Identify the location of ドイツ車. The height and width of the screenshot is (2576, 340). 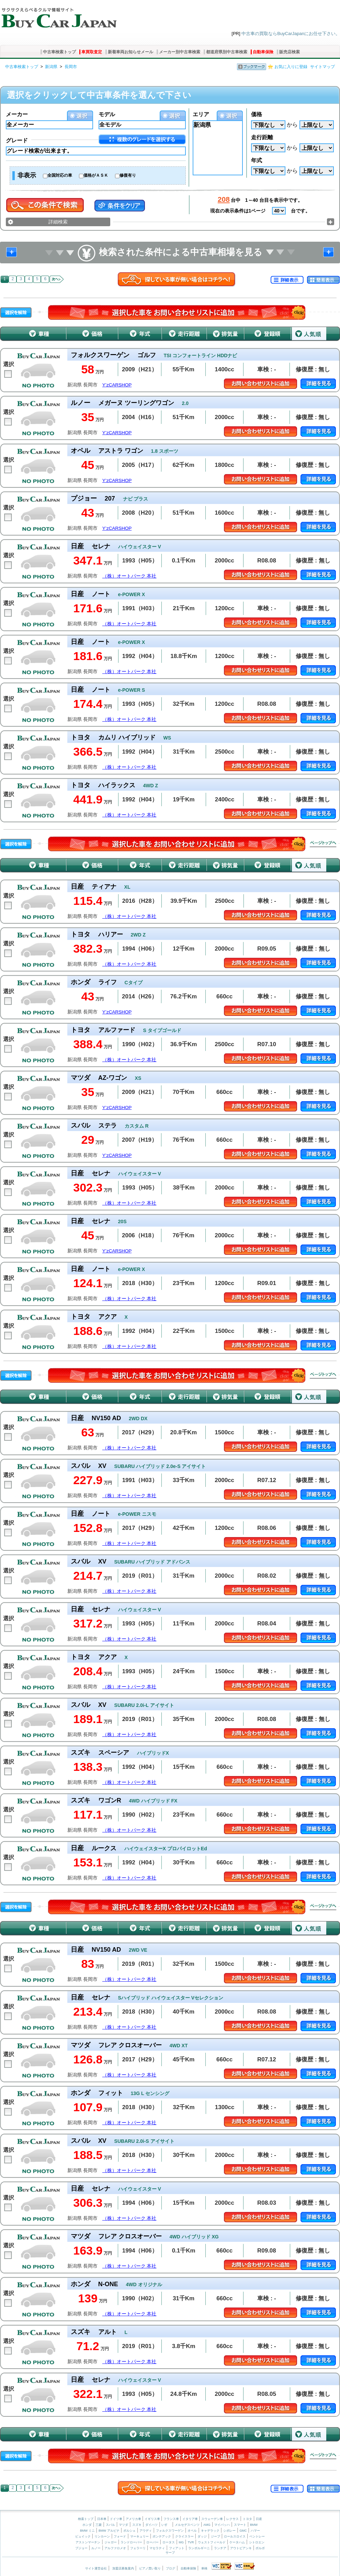
(116, 2519).